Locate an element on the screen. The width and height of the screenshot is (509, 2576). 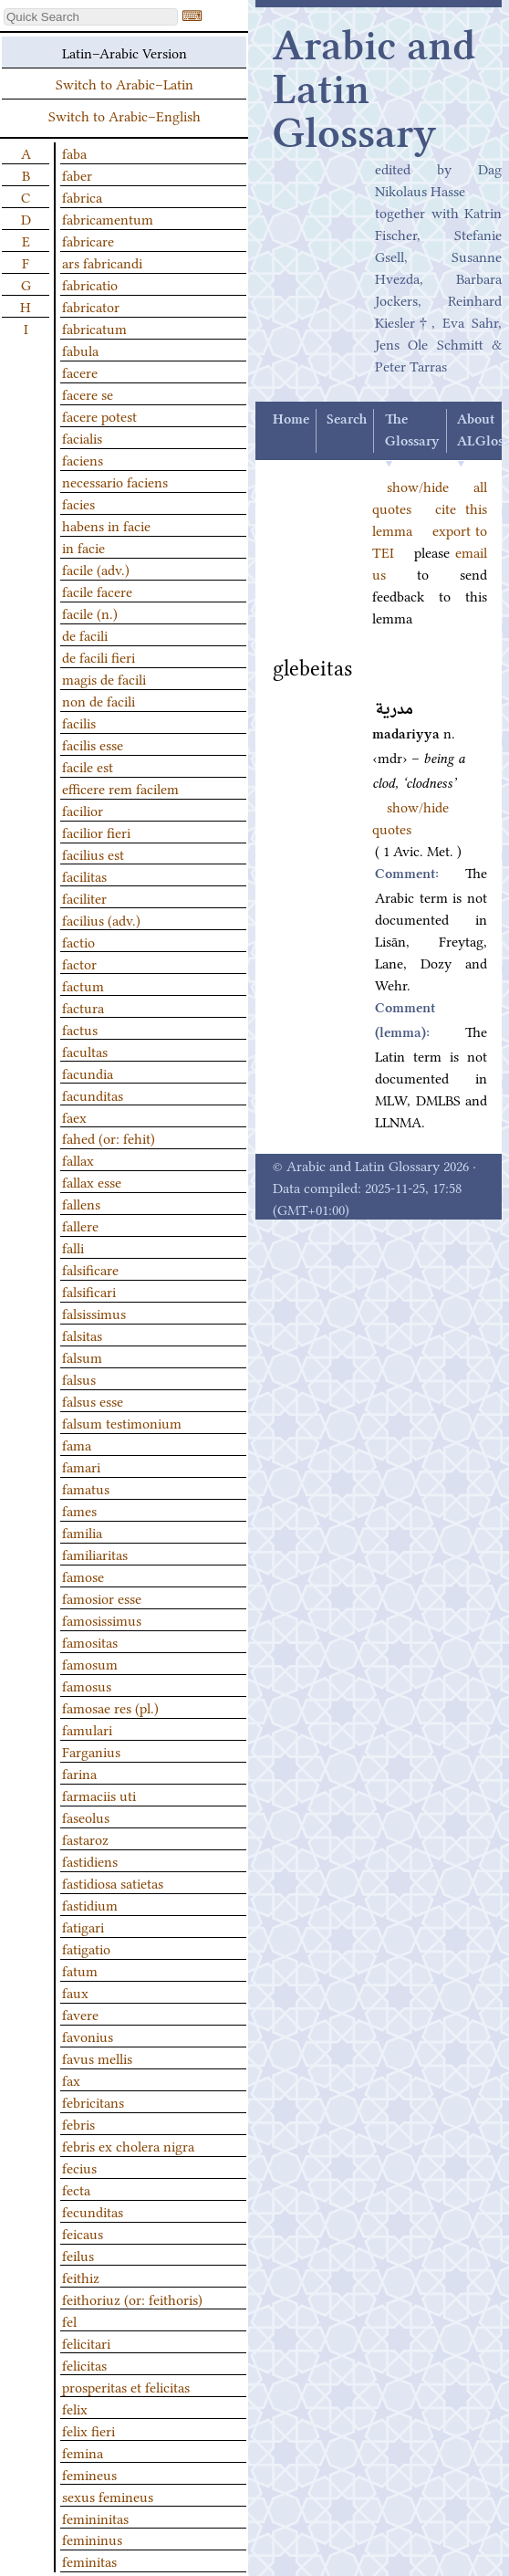
famositas is located at coordinates (90, 1641).